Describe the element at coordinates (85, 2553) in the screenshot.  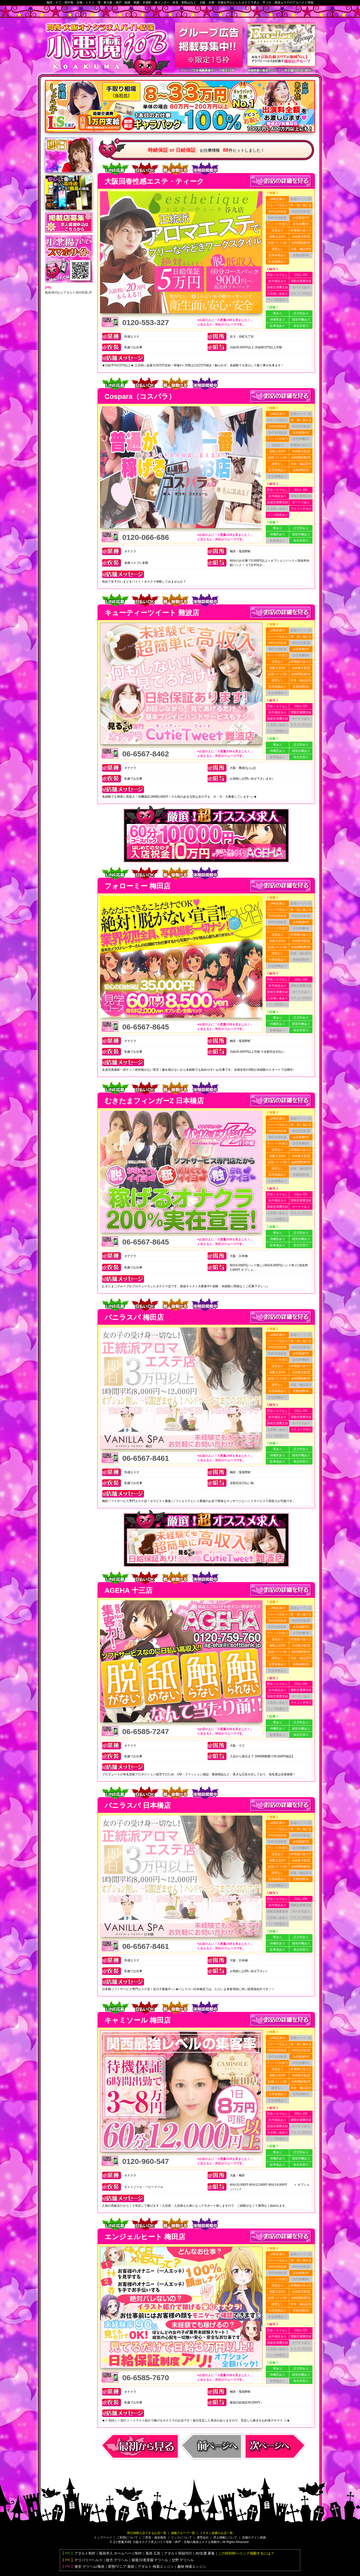
I see `アダルト制作` at that location.